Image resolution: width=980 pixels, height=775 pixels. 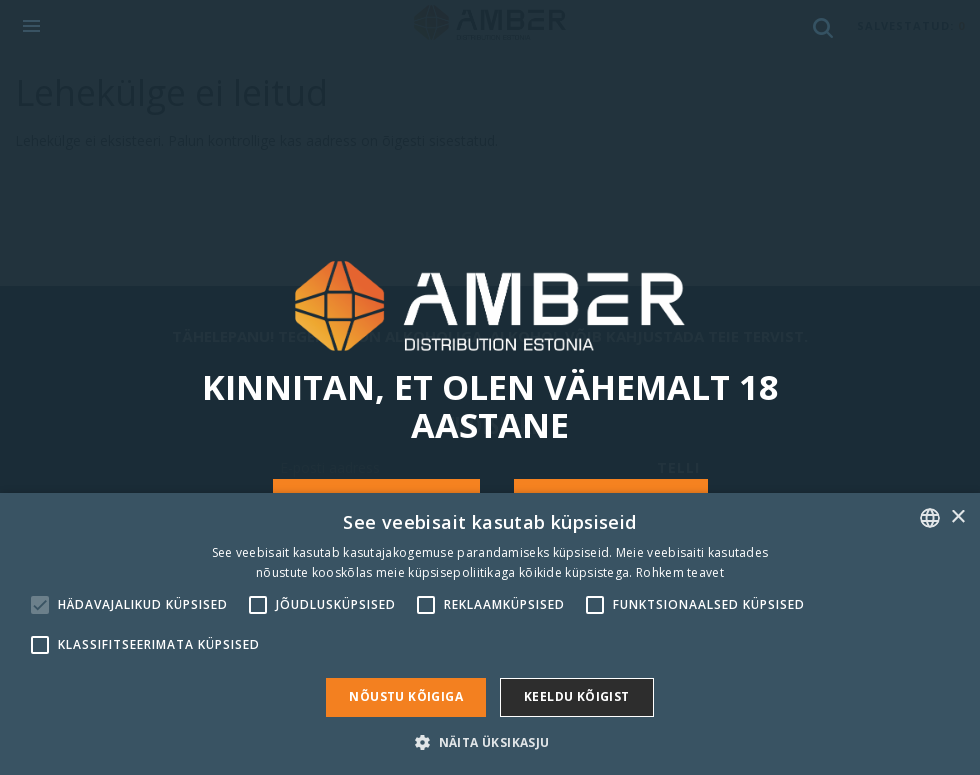 What do you see at coordinates (490, 634) in the screenshot?
I see `[alert]` at bounding box center [490, 634].